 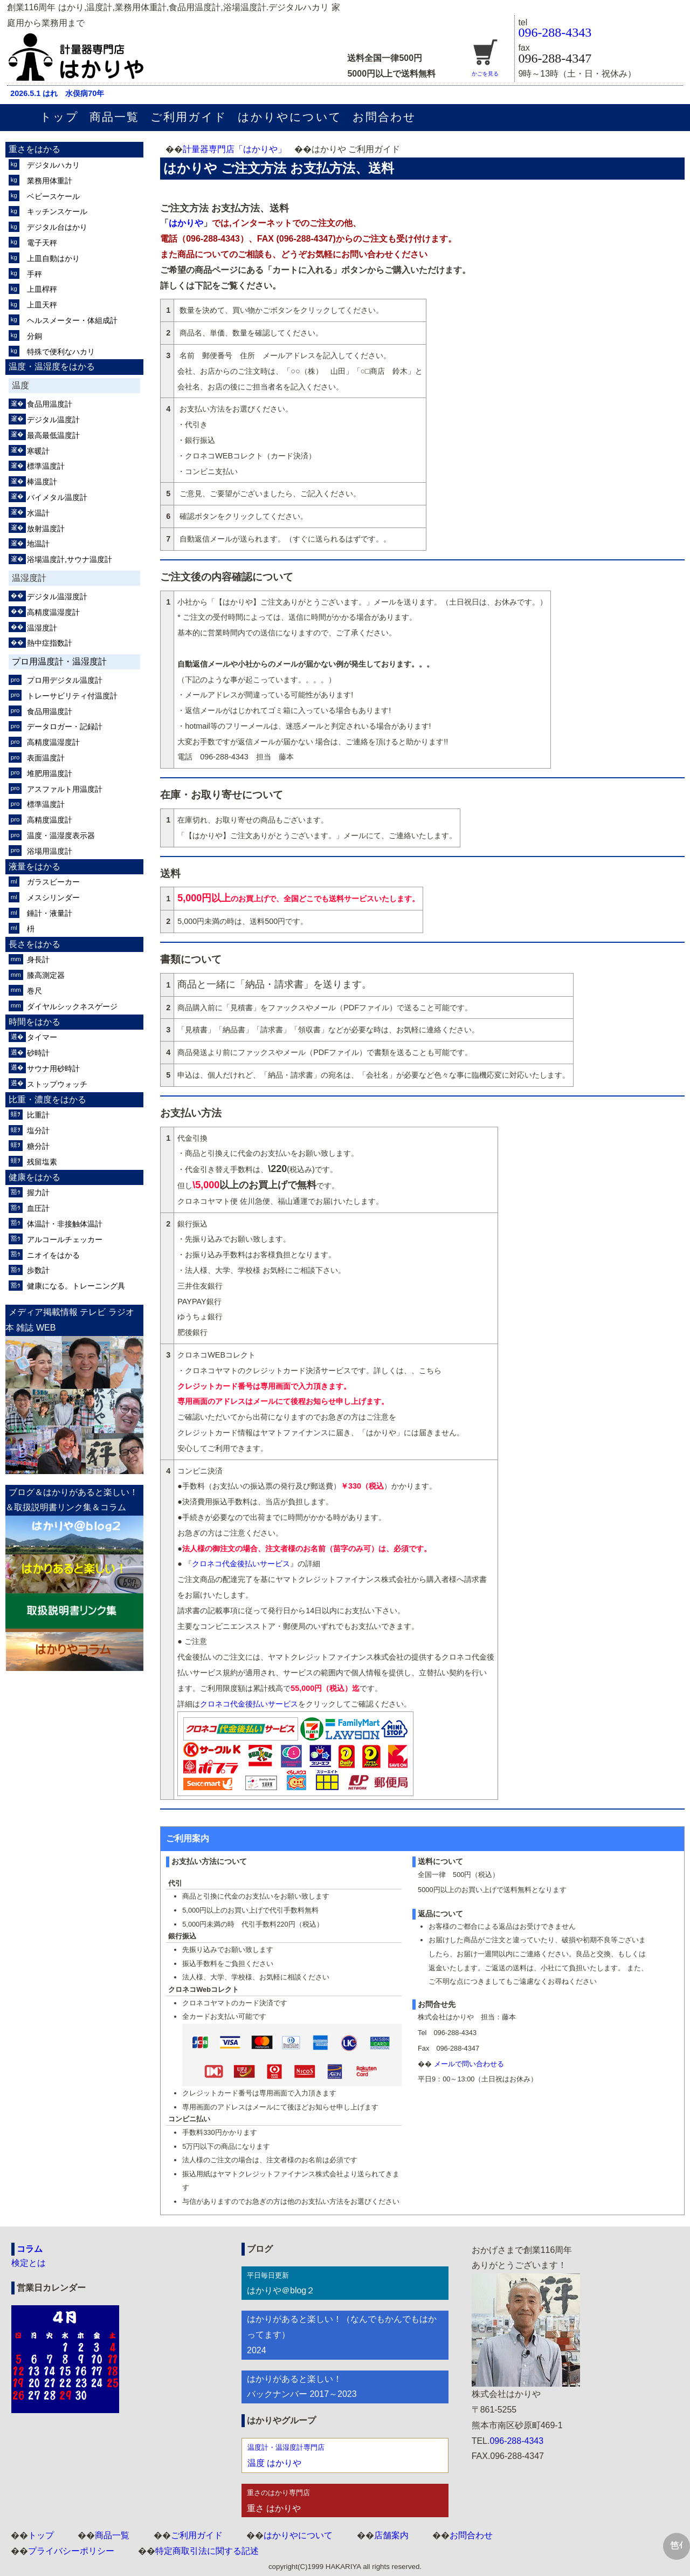 I want to click on 浴場用温度計, so click(x=49, y=851).